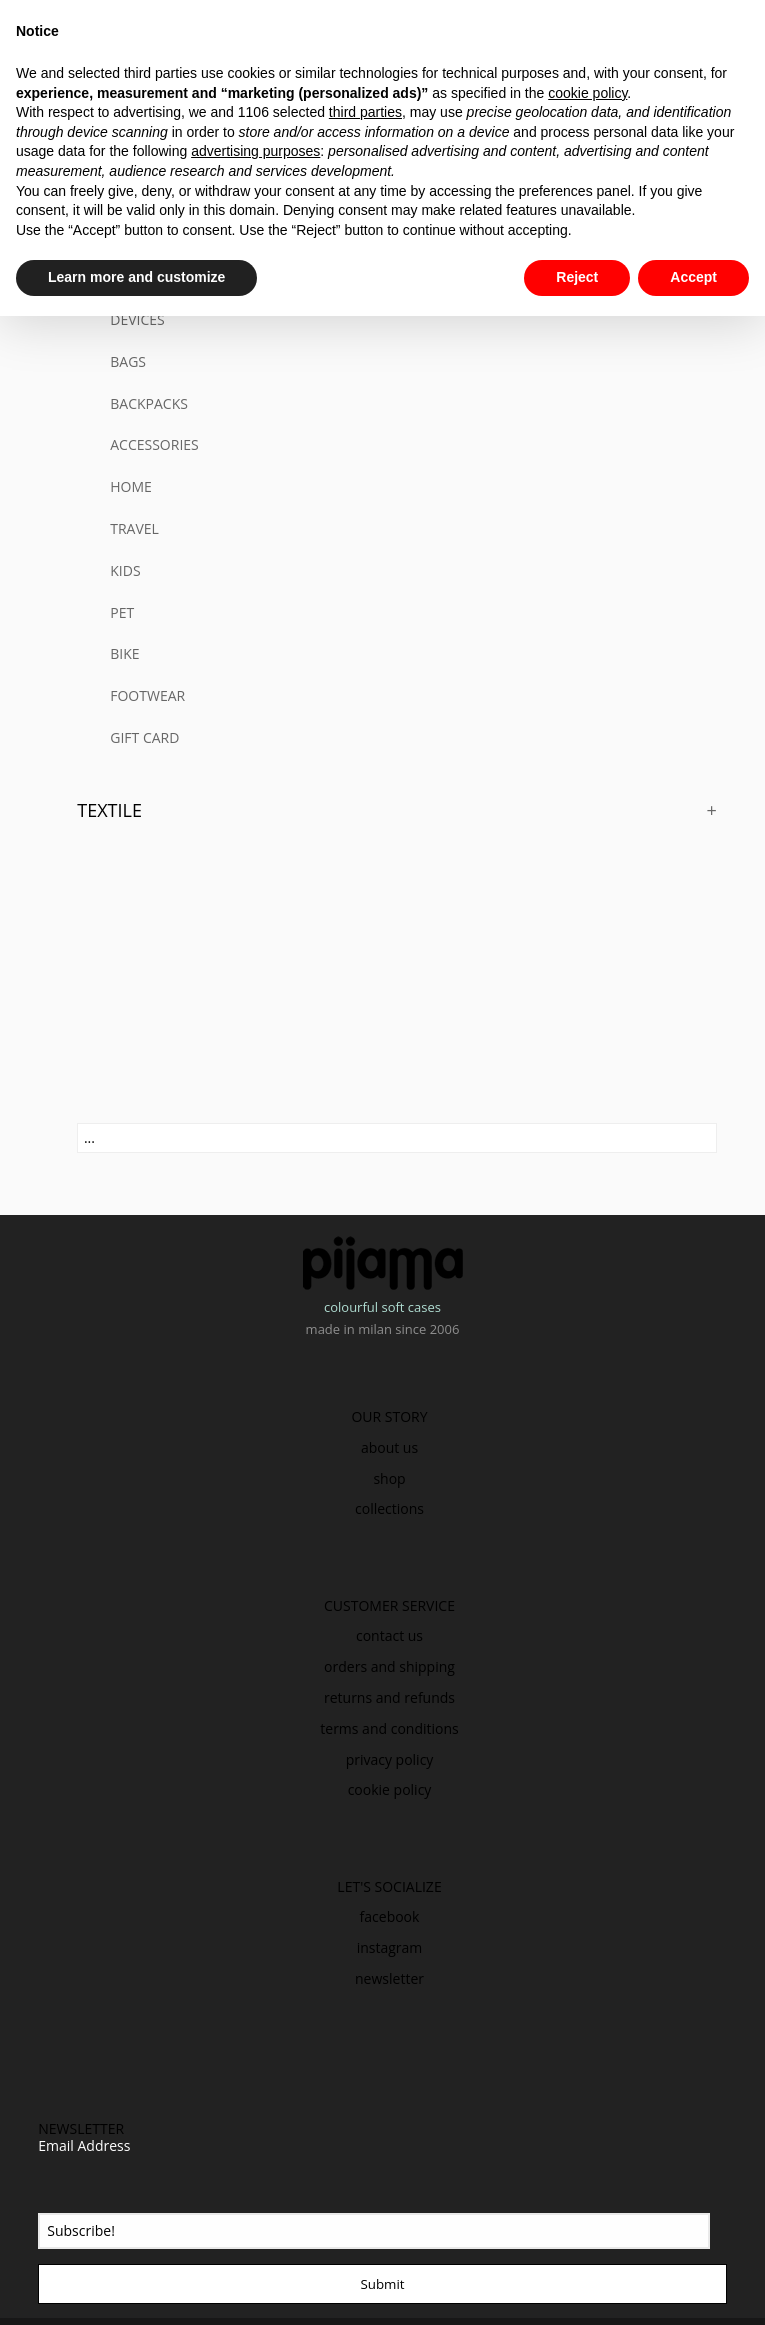 The width and height of the screenshot is (765, 2325). I want to click on terms and conditions, so click(389, 1728).